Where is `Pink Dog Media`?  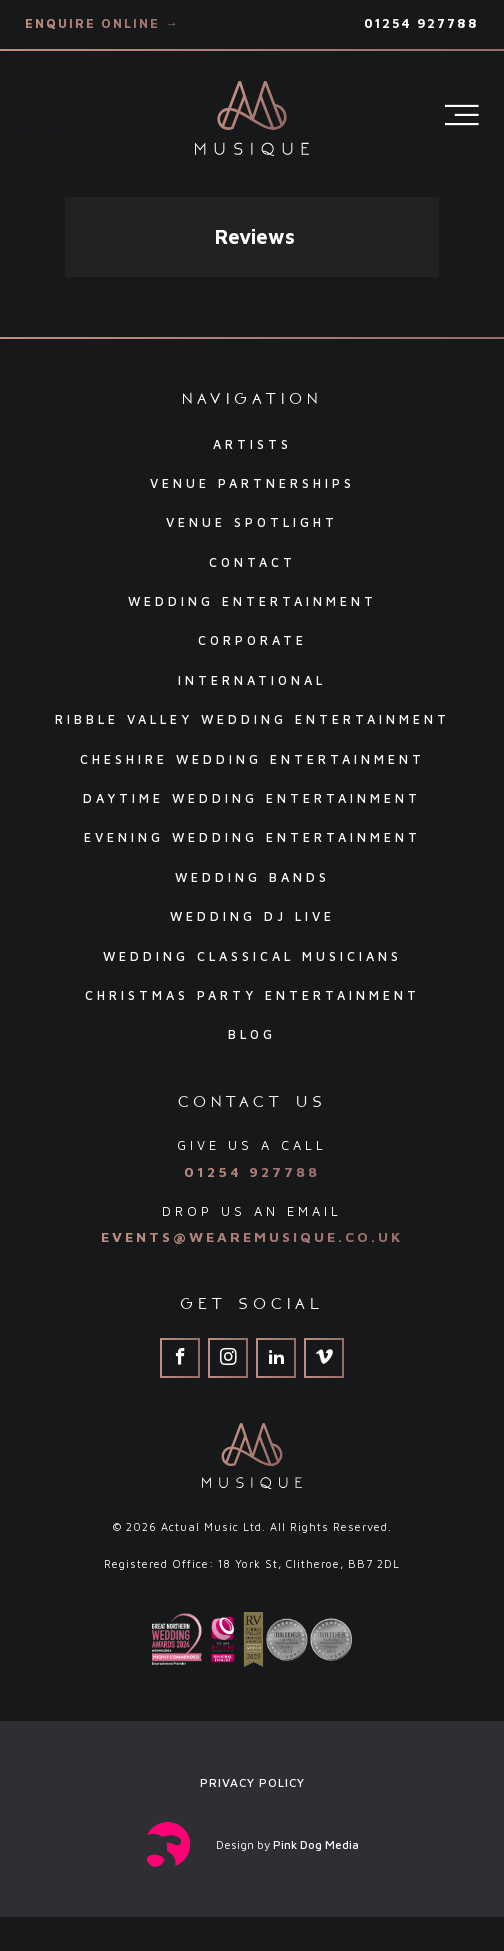
Pink Dog Media is located at coordinates (316, 1844).